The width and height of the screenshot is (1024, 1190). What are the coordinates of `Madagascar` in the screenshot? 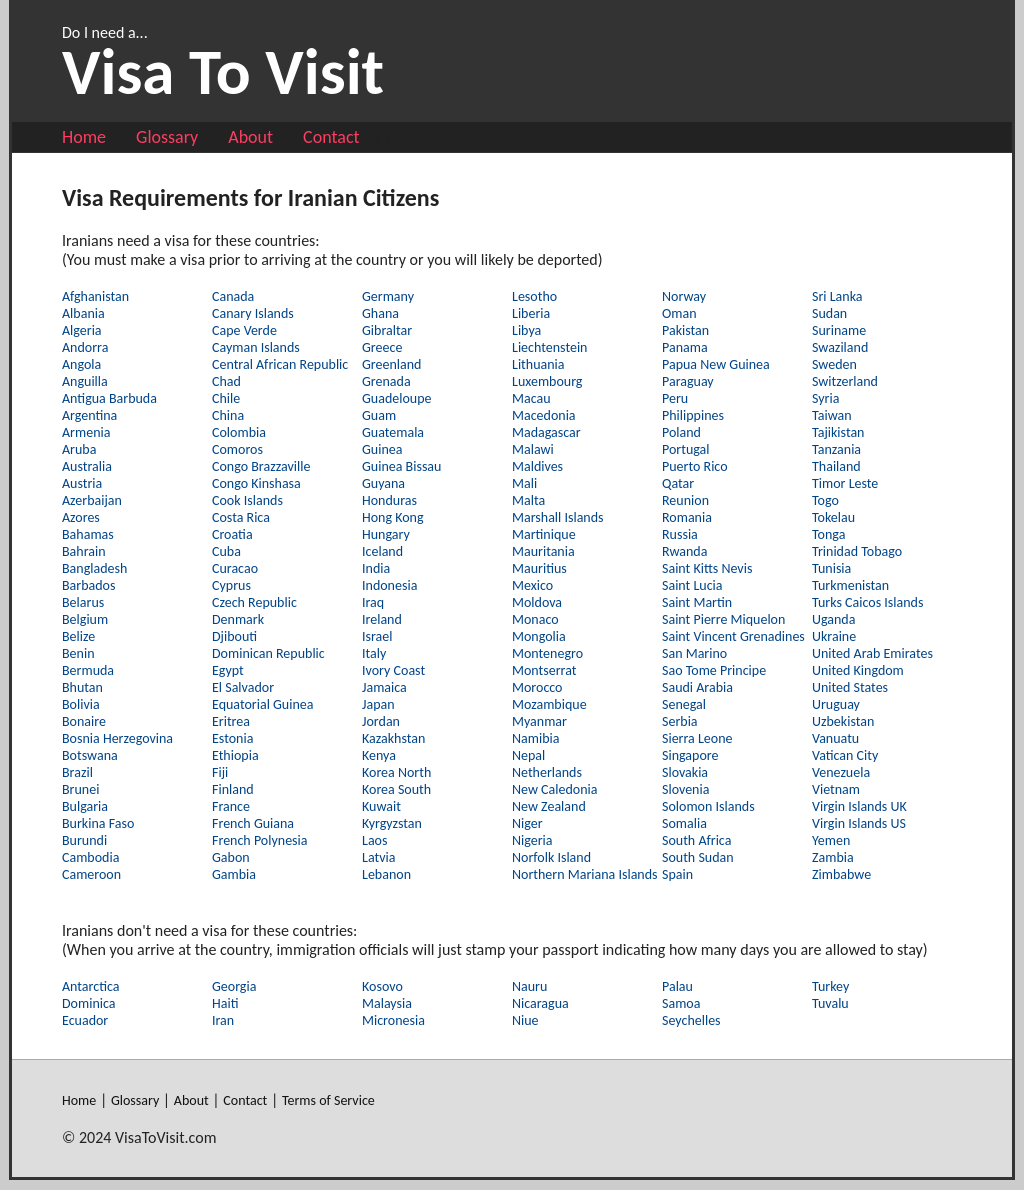 It's located at (546, 432).